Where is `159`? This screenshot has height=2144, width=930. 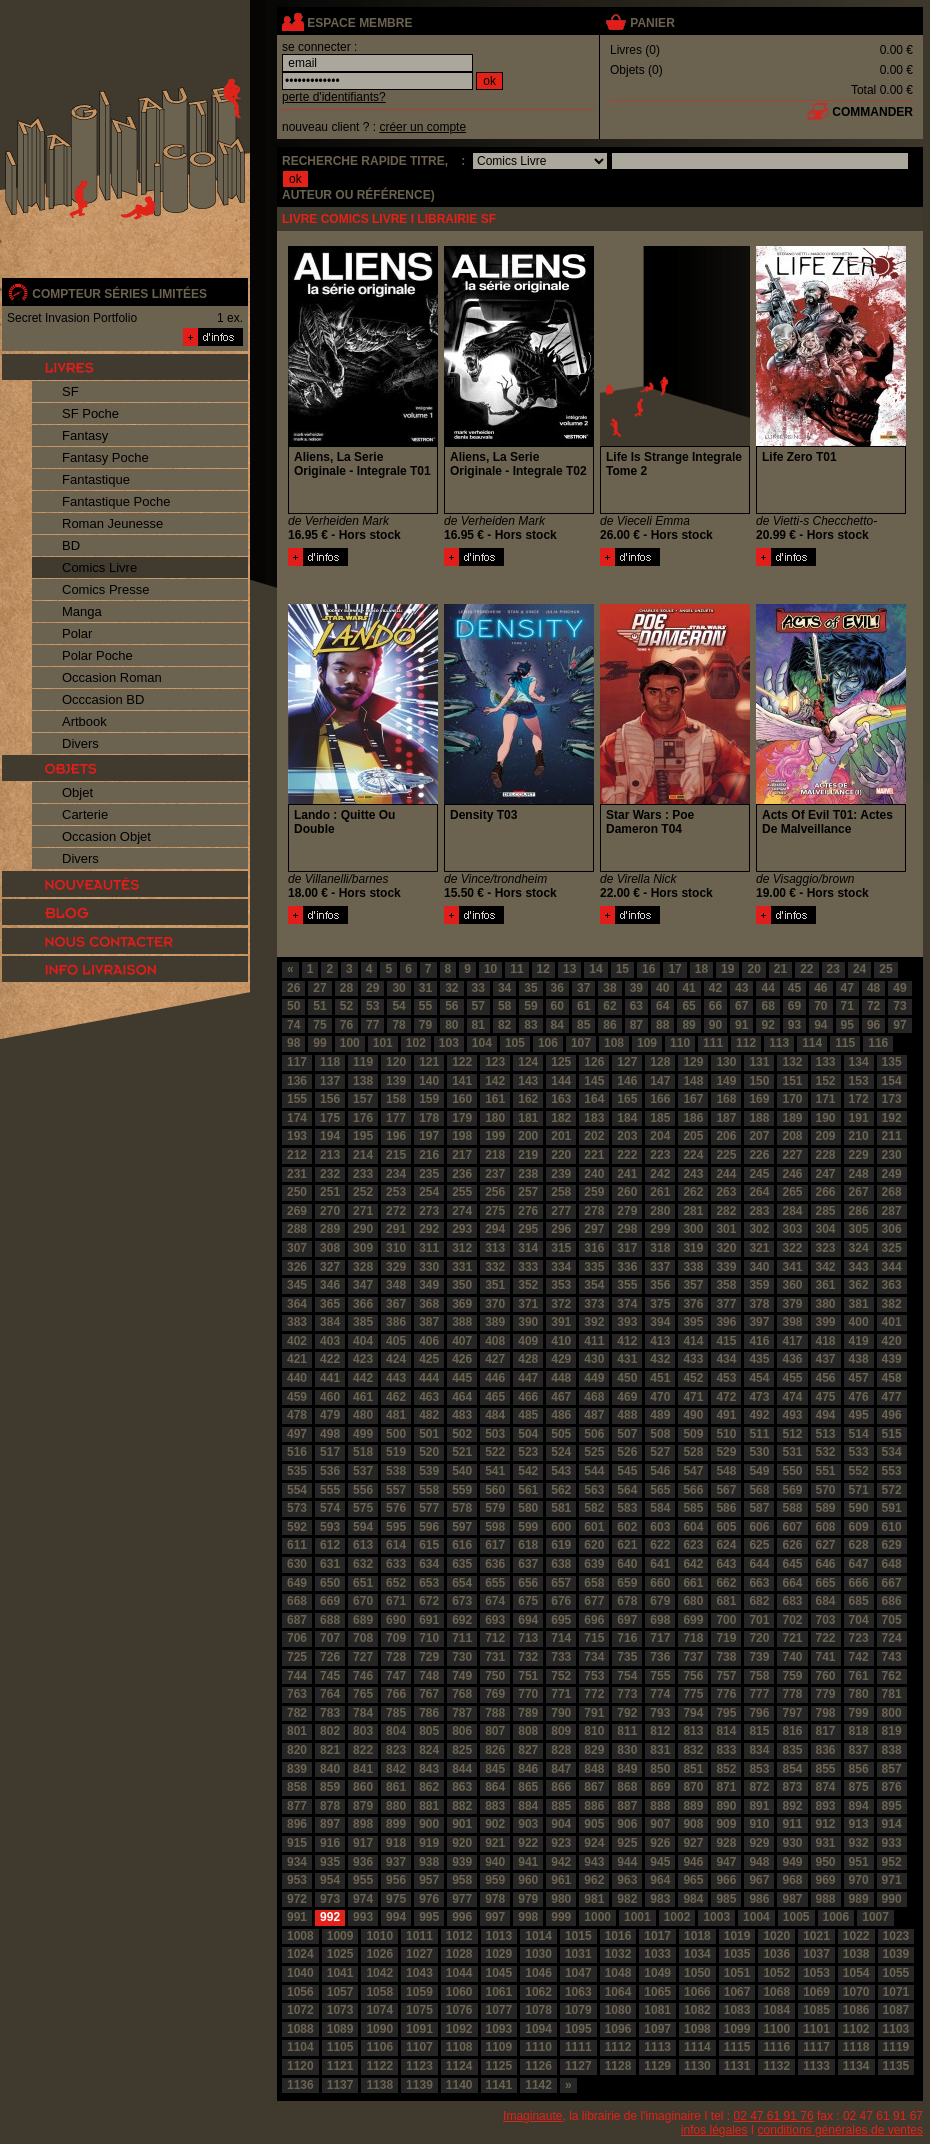
159 is located at coordinates (429, 1099).